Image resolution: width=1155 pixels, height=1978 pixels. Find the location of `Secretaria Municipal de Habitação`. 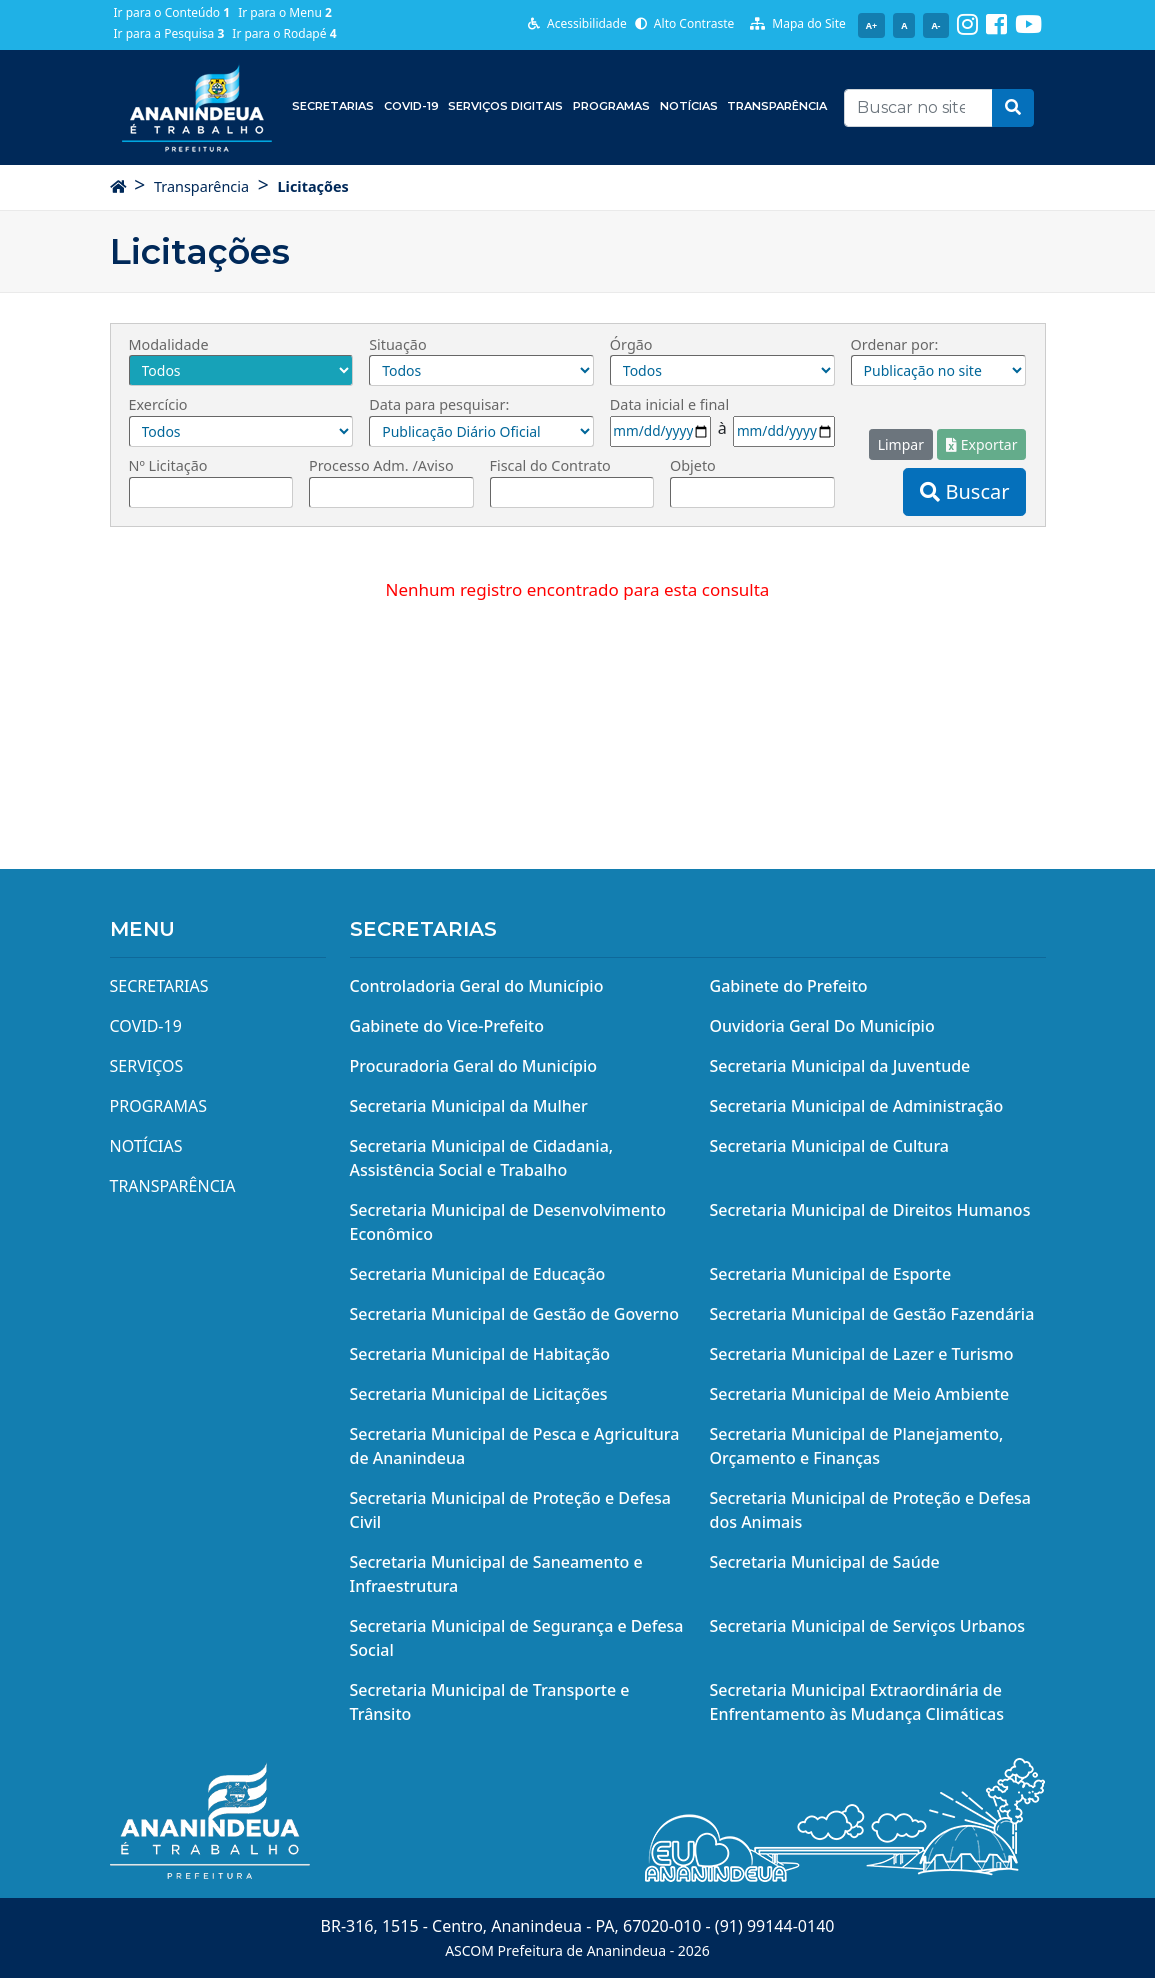

Secretaria Municipal de Habitação is located at coordinates (480, 1354).